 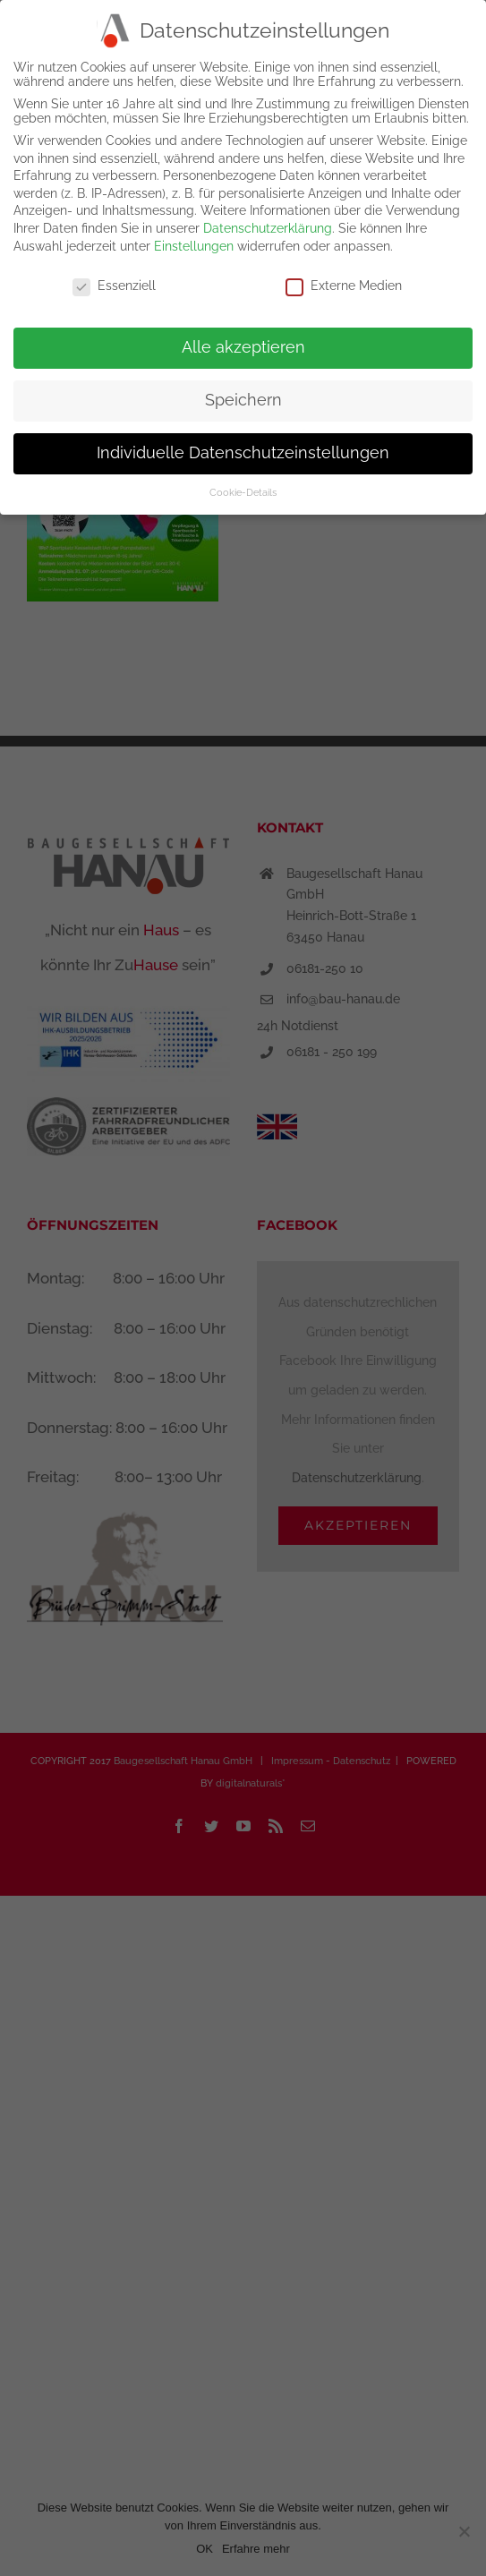 What do you see at coordinates (267, 228) in the screenshot?
I see `Datenschutzerklärung` at bounding box center [267, 228].